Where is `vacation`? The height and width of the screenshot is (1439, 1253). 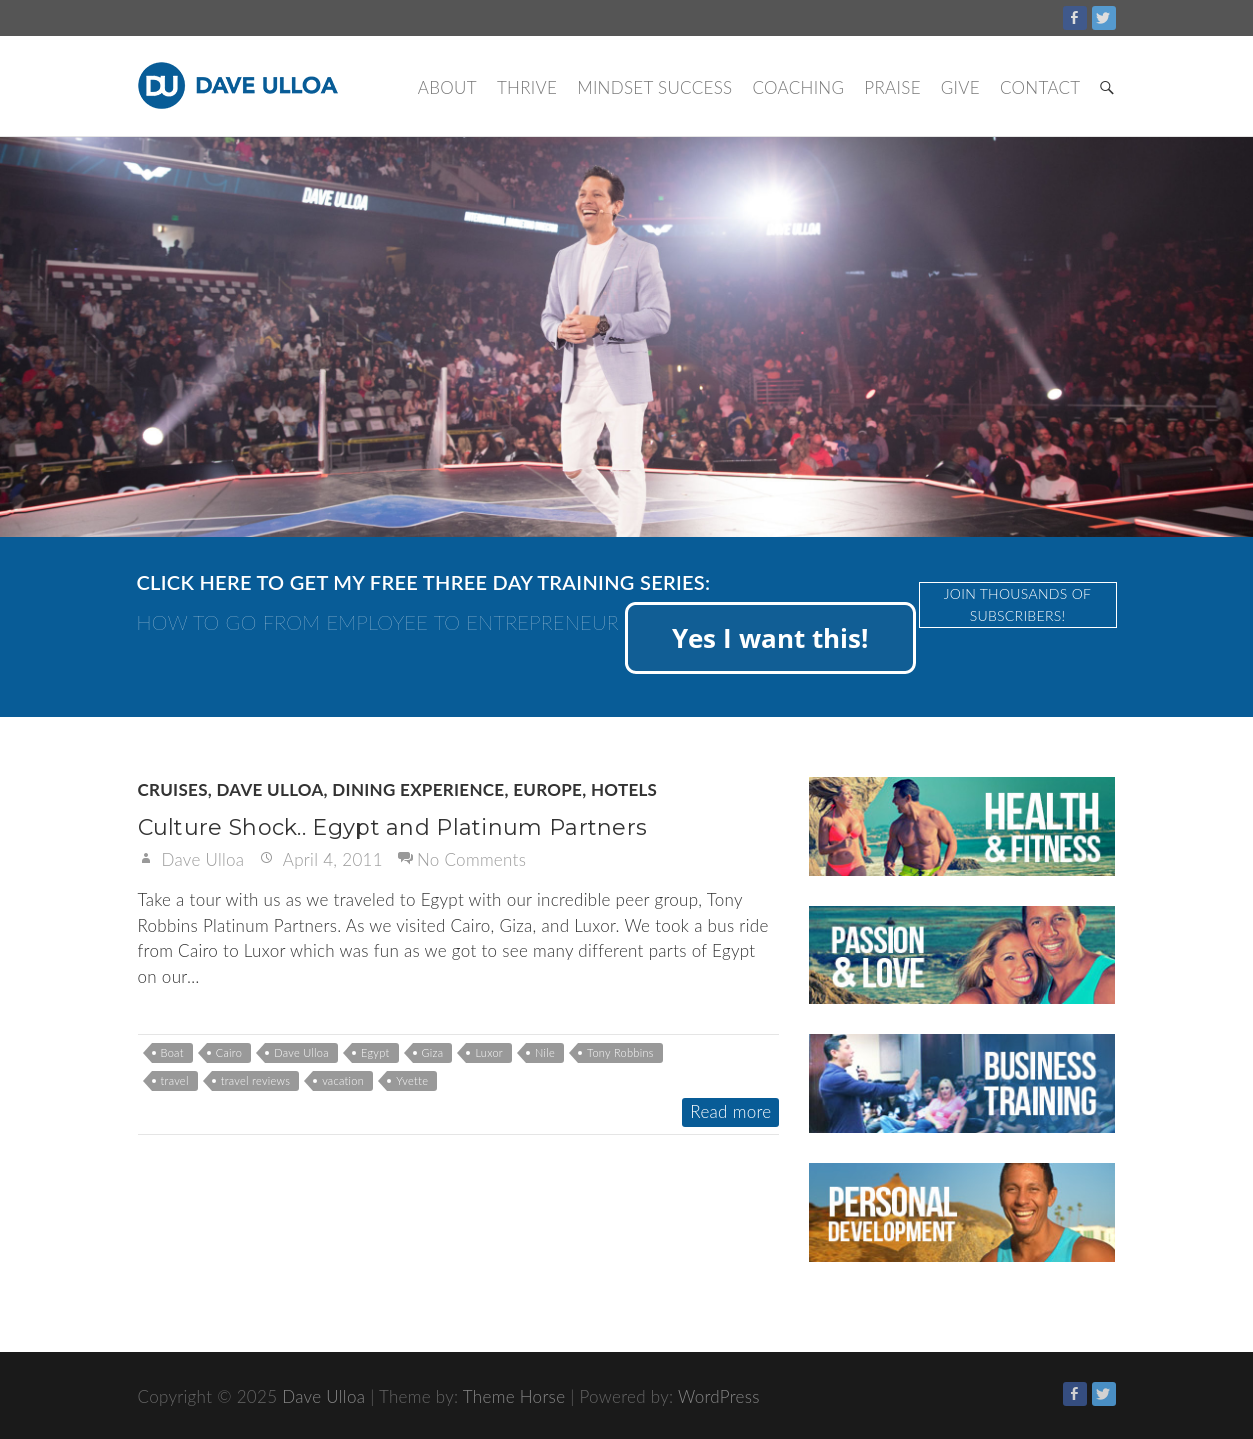 vacation is located at coordinates (343, 1080).